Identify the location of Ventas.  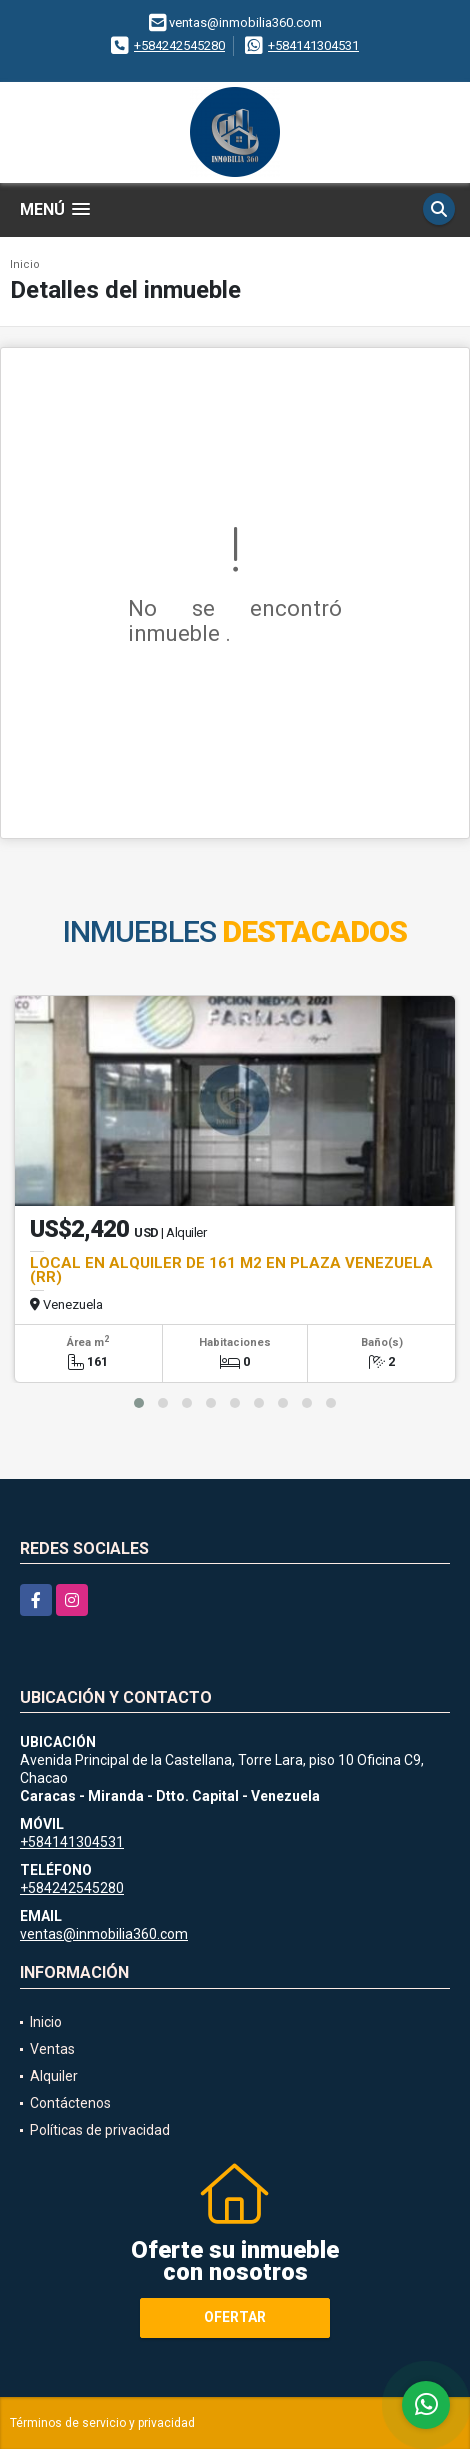
(52, 2049).